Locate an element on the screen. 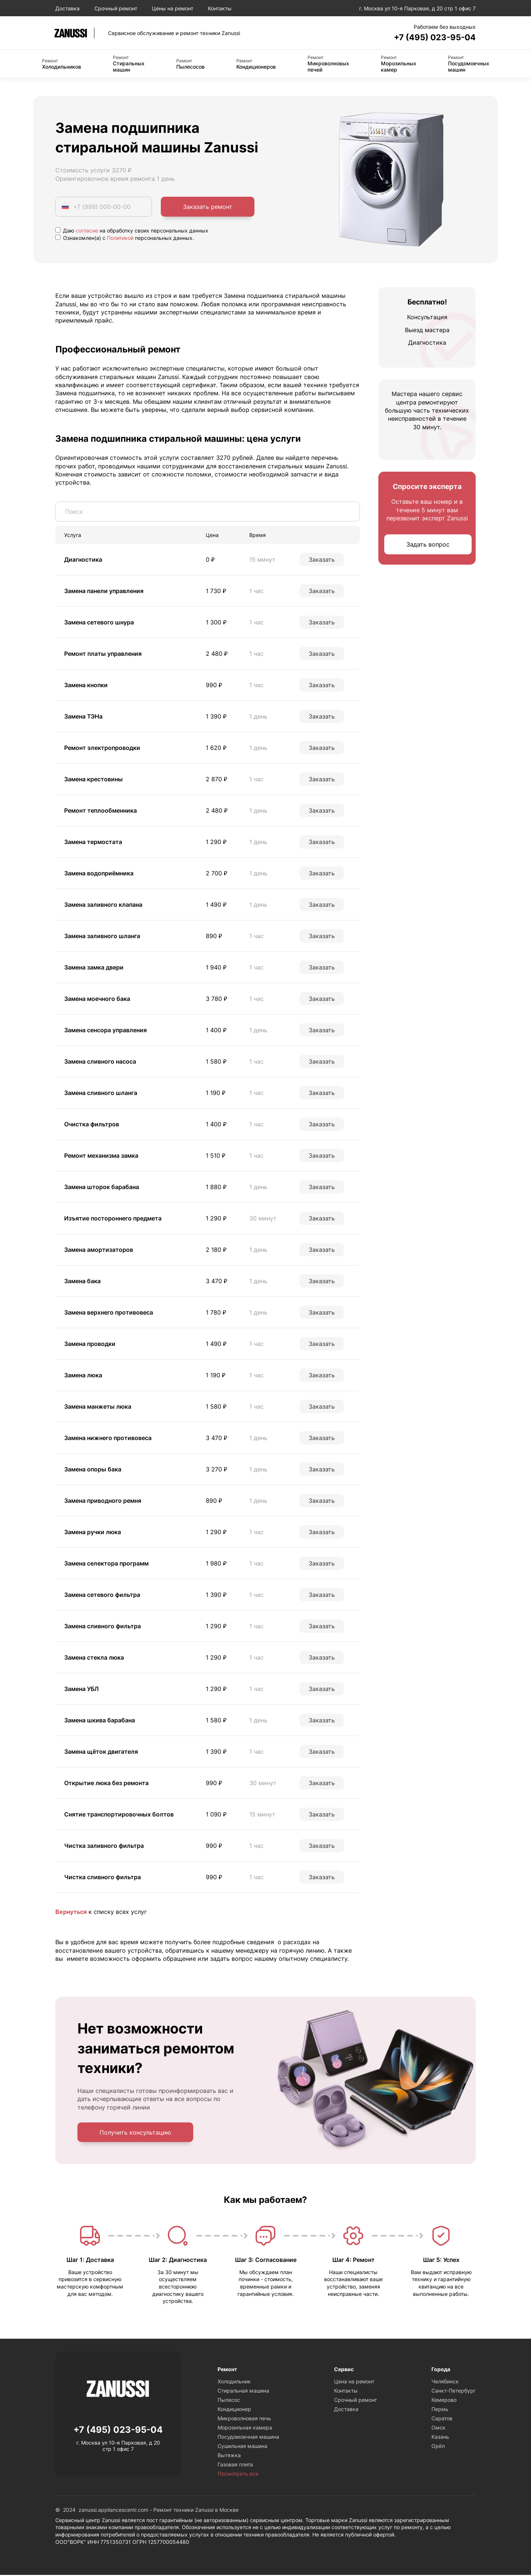 The image size is (531, 2576). Стиральная машина is located at coordinates (243, 2392).